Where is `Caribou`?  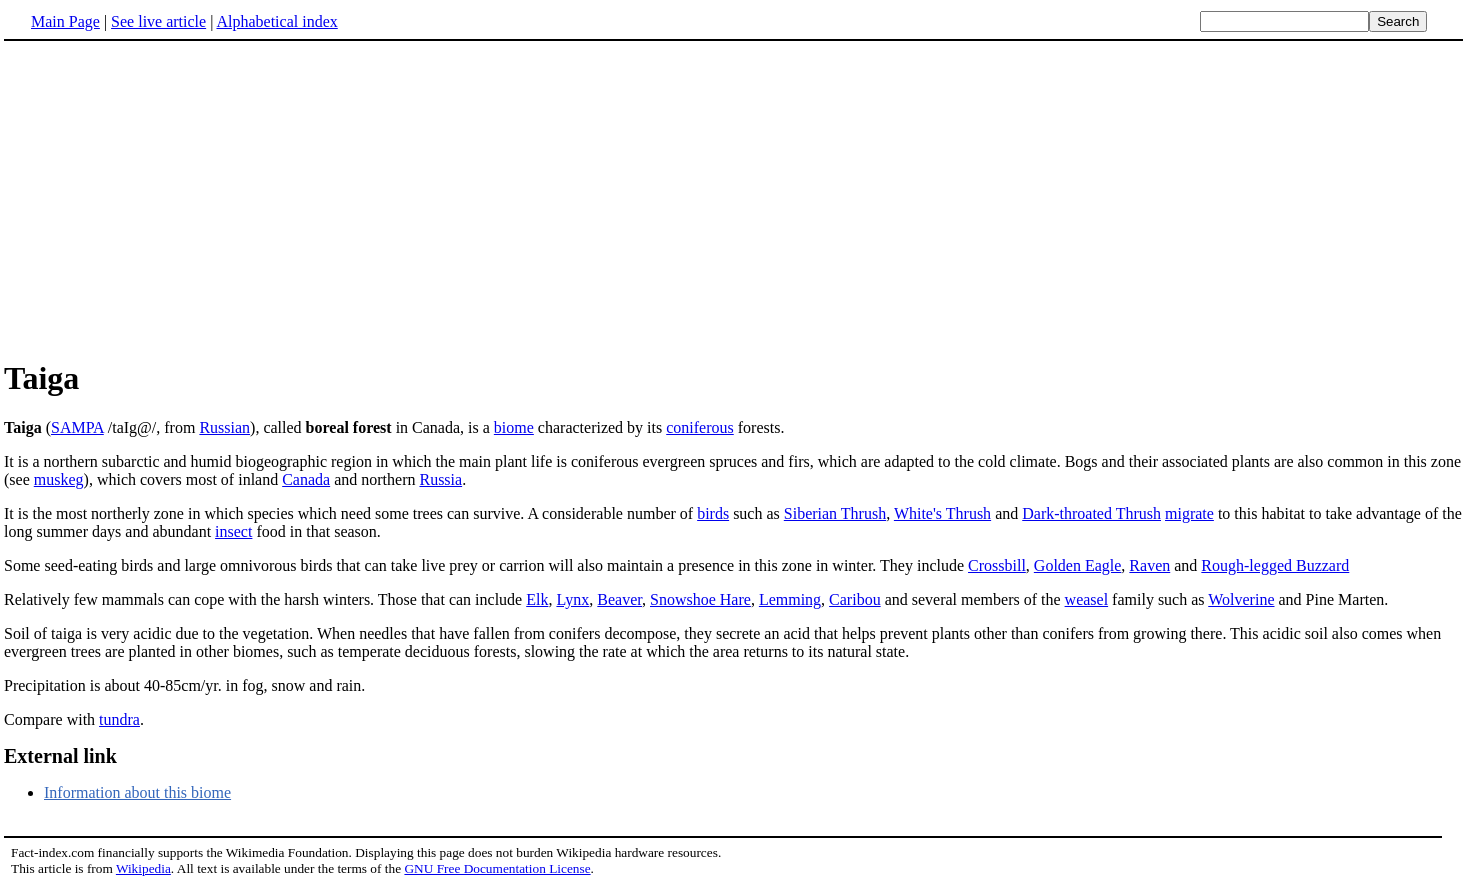
Caribou is located at coordinates (855, 599).